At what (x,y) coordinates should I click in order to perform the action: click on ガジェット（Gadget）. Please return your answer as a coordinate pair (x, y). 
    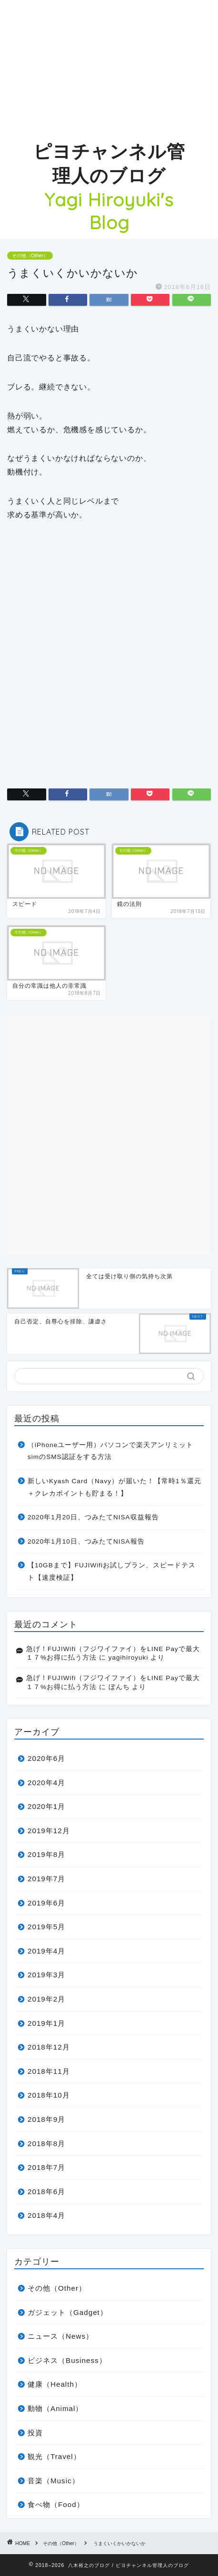
    Looking at the image, I should click on (68, 2312).